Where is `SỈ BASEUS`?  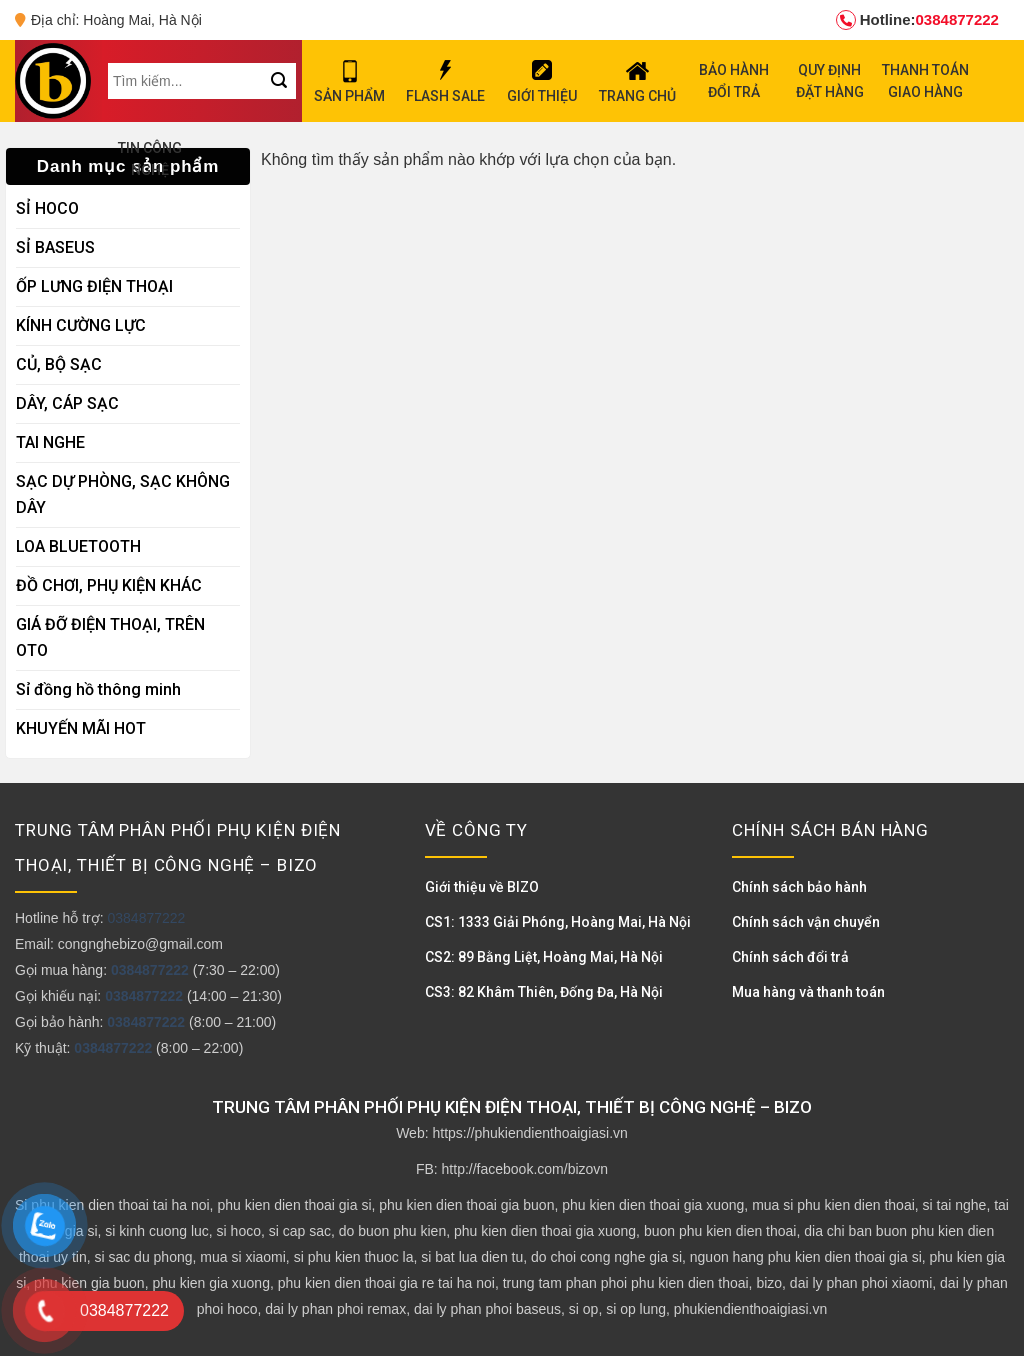
SỈ BASEUS is located at coordinates (55, 247).